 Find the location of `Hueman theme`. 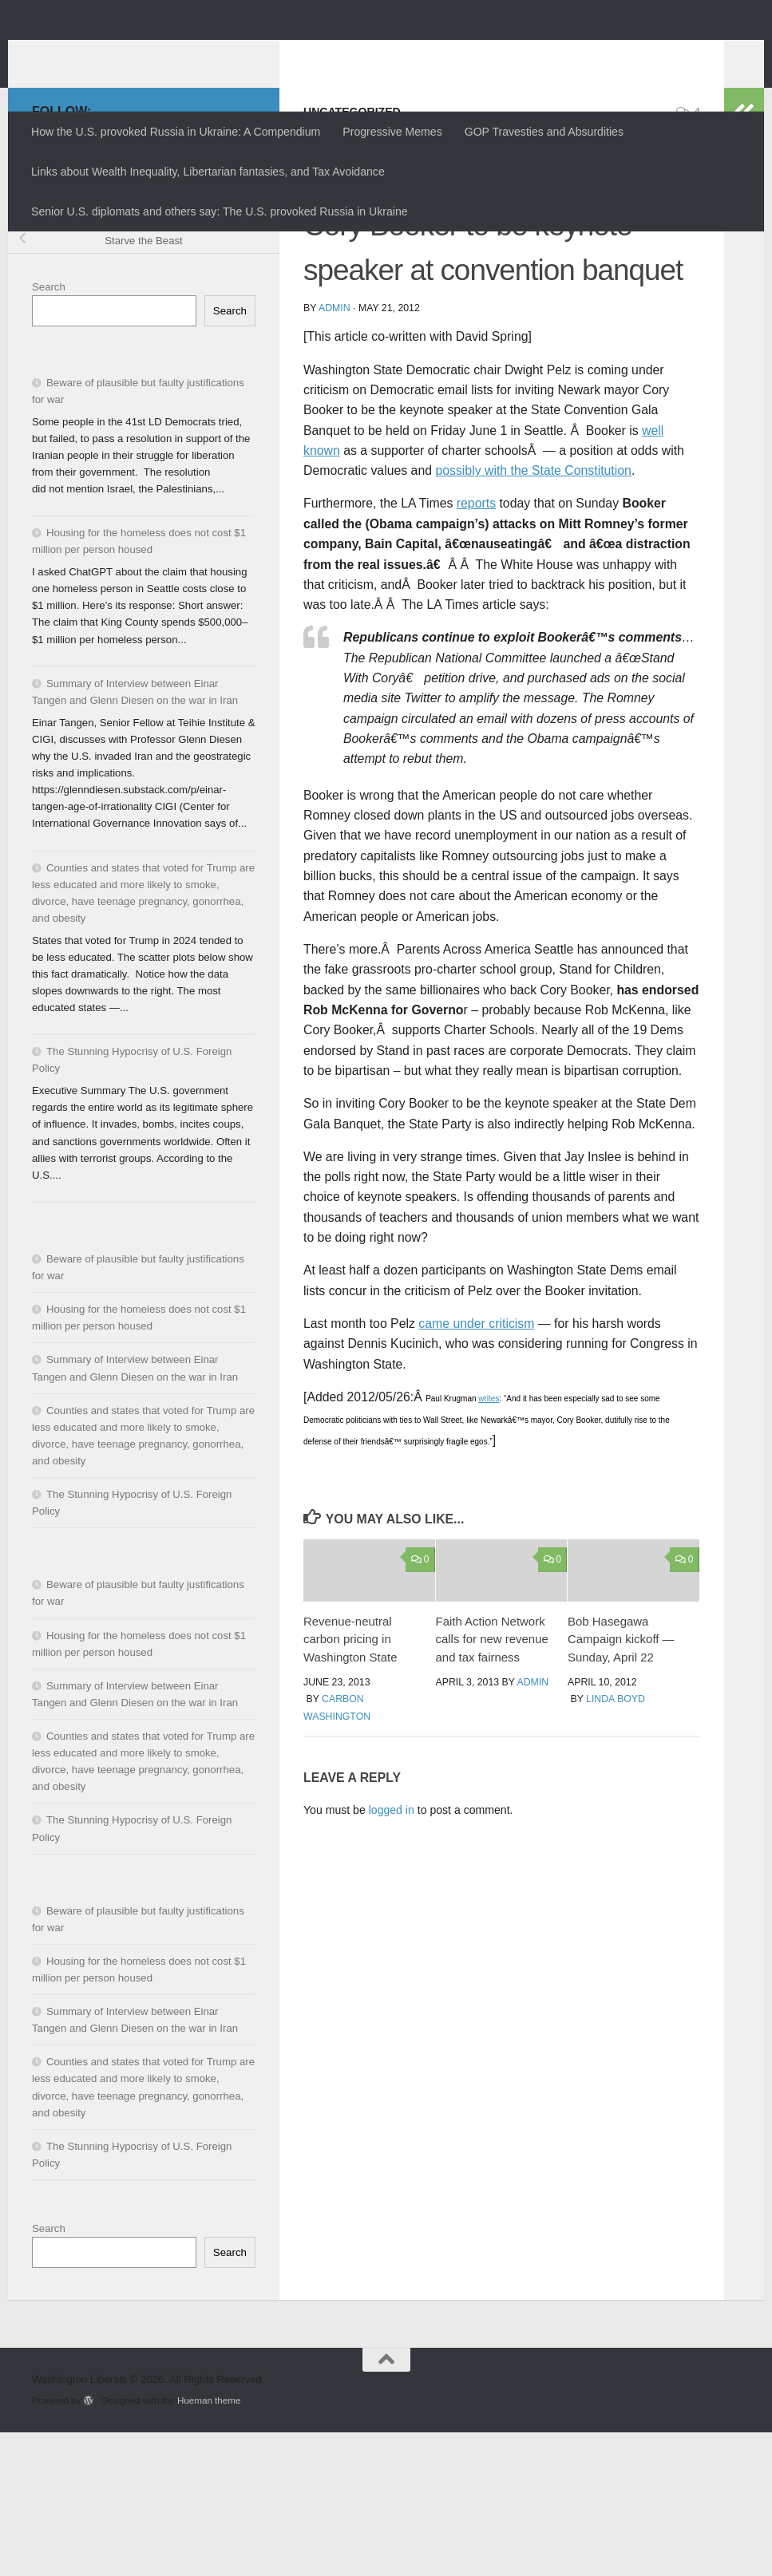

Hueman theme is located at coordinates (208, 2543).